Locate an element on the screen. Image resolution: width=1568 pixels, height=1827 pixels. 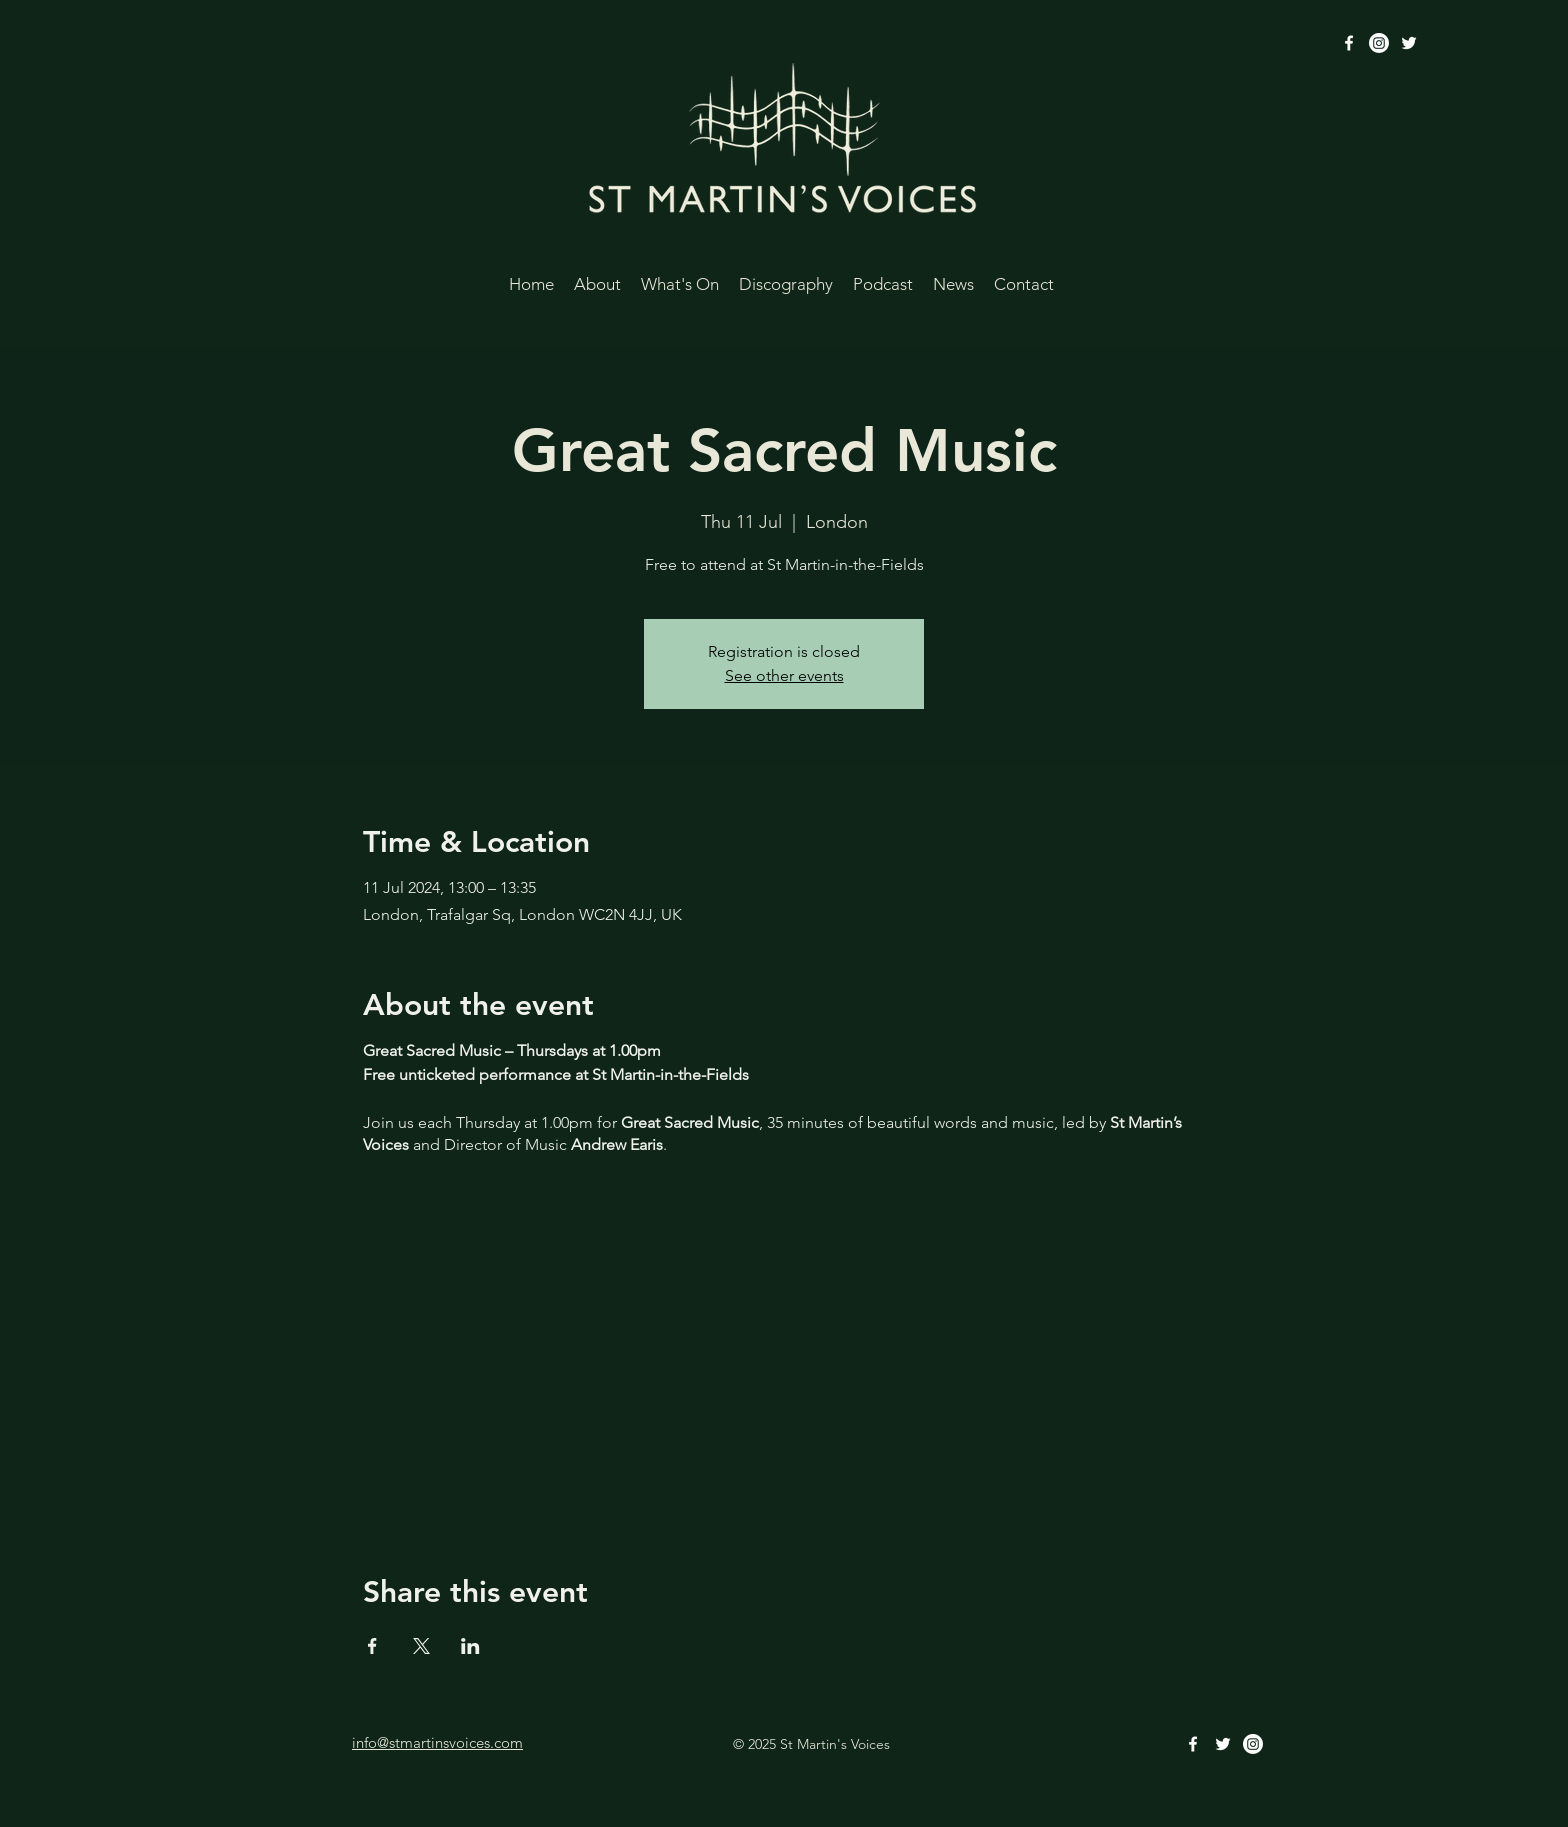
[alt.text.label.Facebook] is located at coordinates (1349, 43).